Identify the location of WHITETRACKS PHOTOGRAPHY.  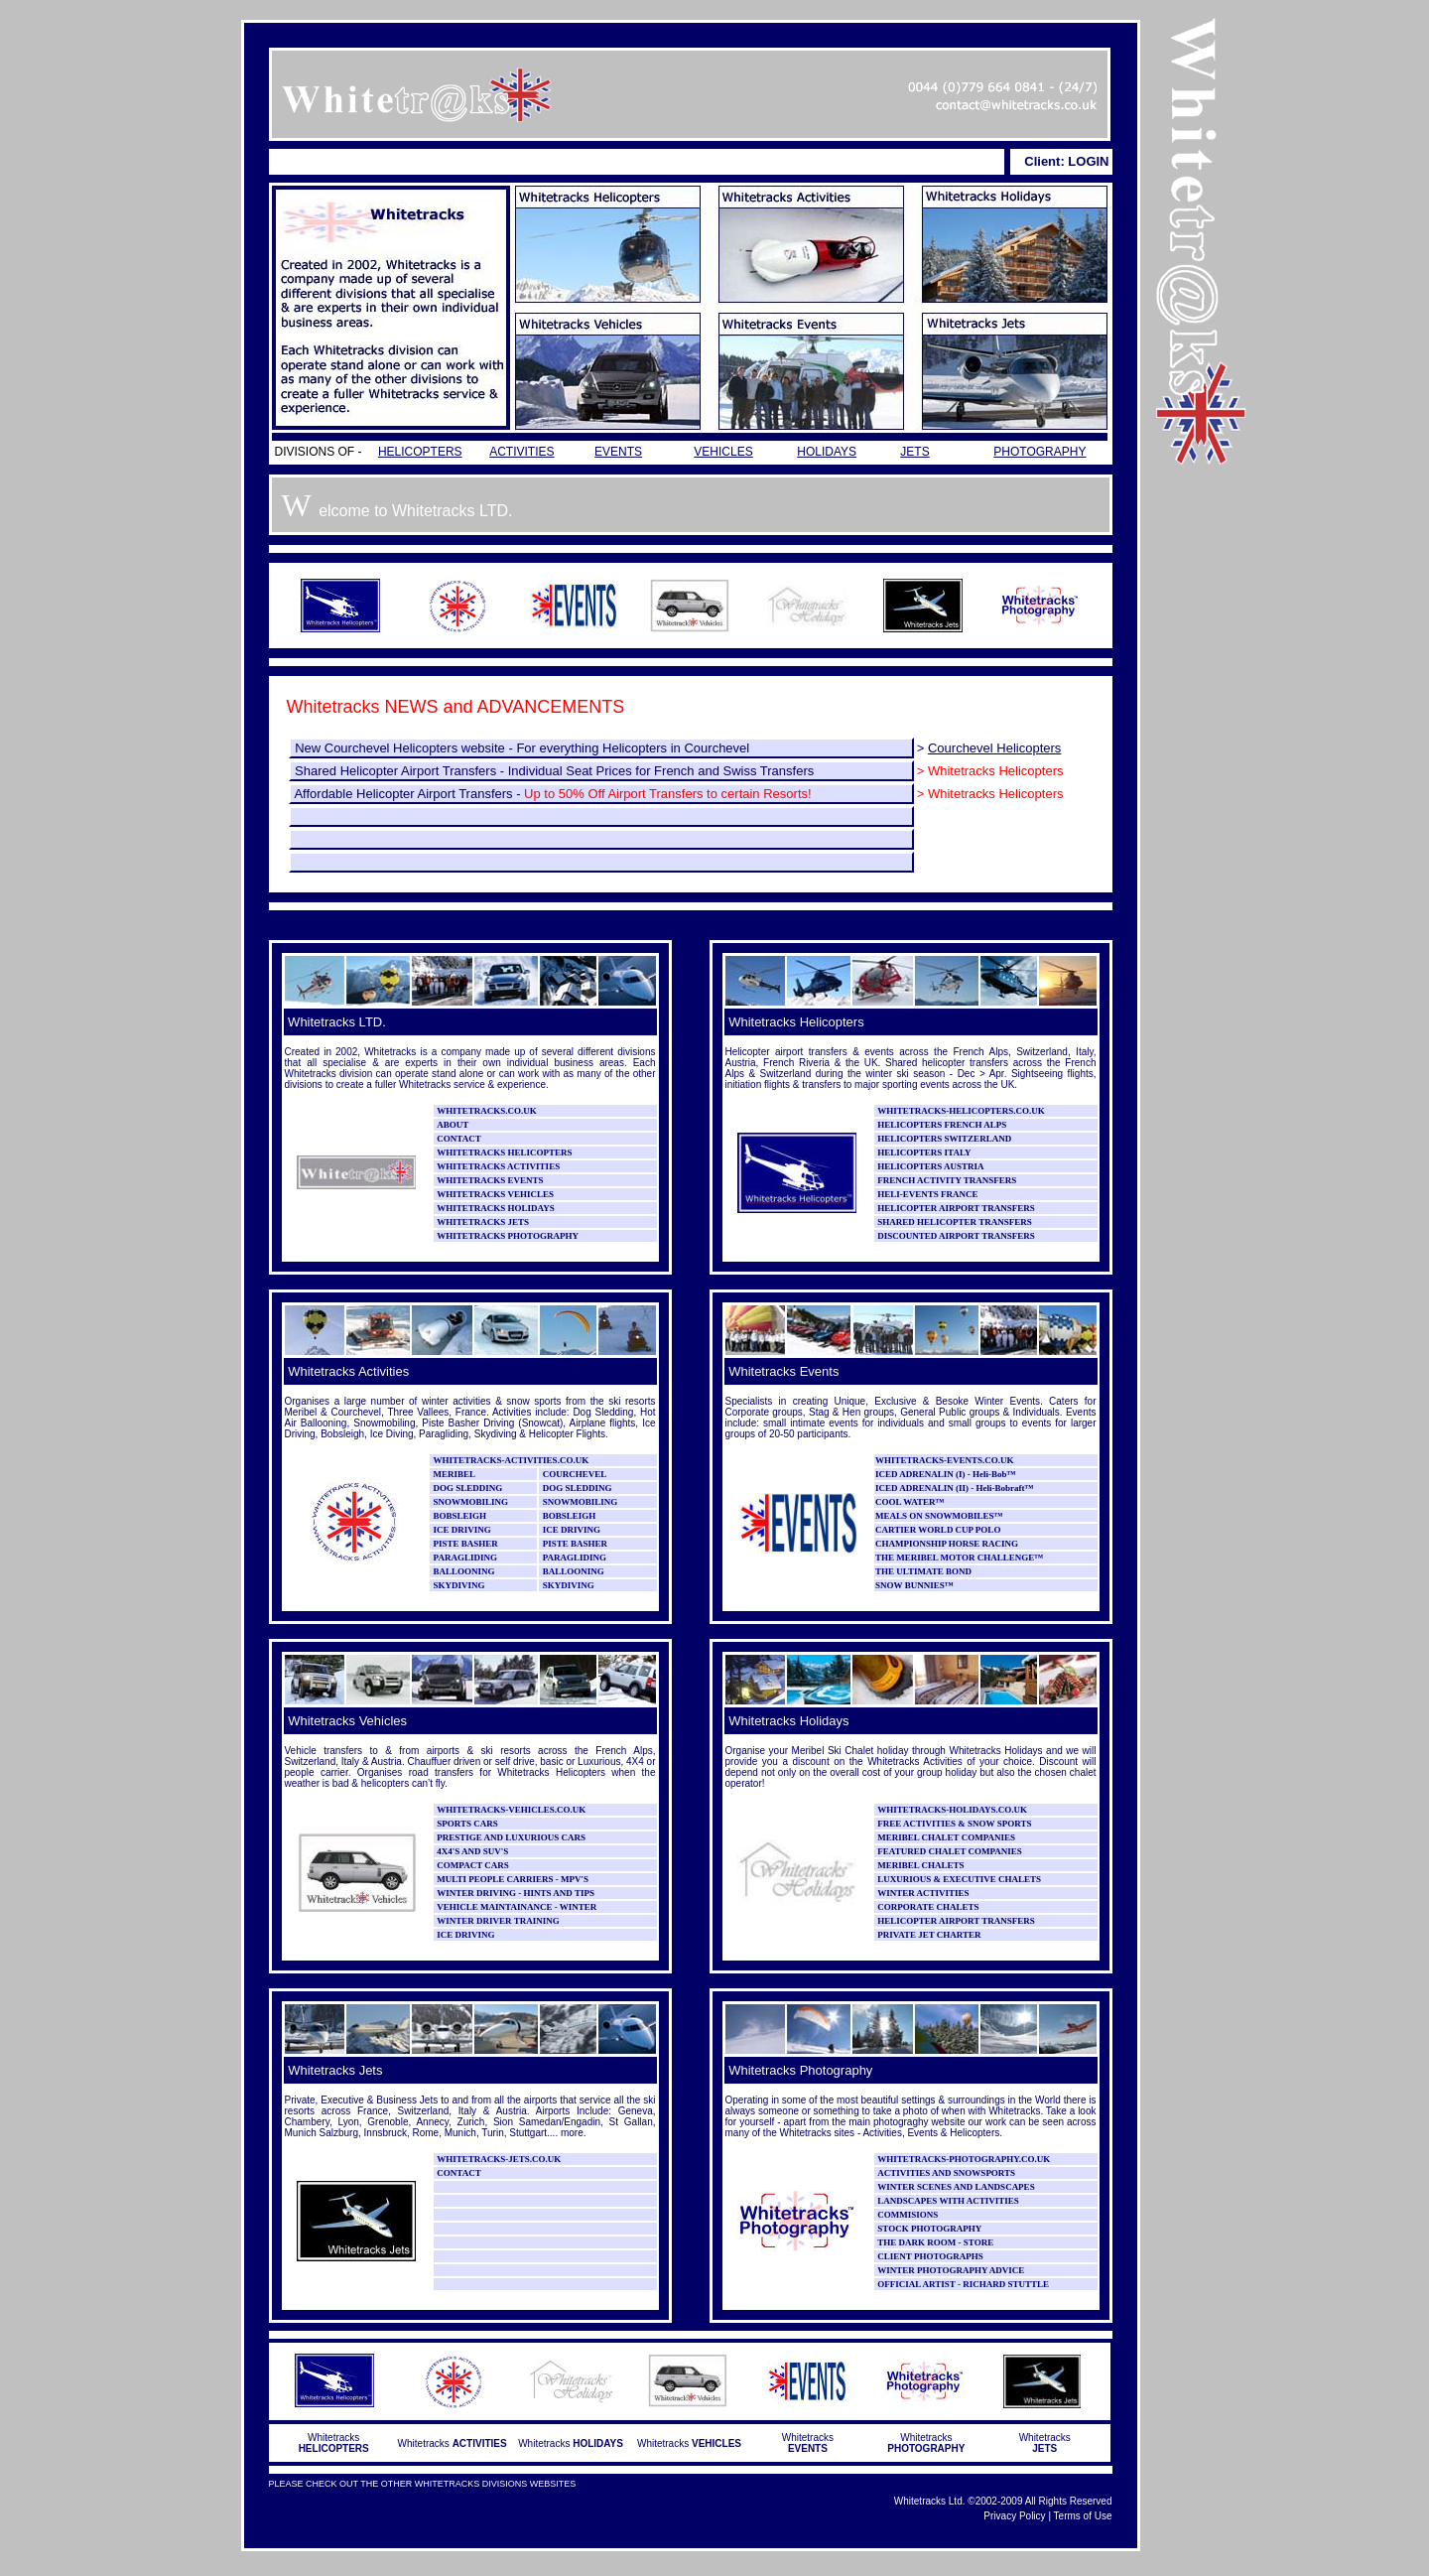
(508, 1236).